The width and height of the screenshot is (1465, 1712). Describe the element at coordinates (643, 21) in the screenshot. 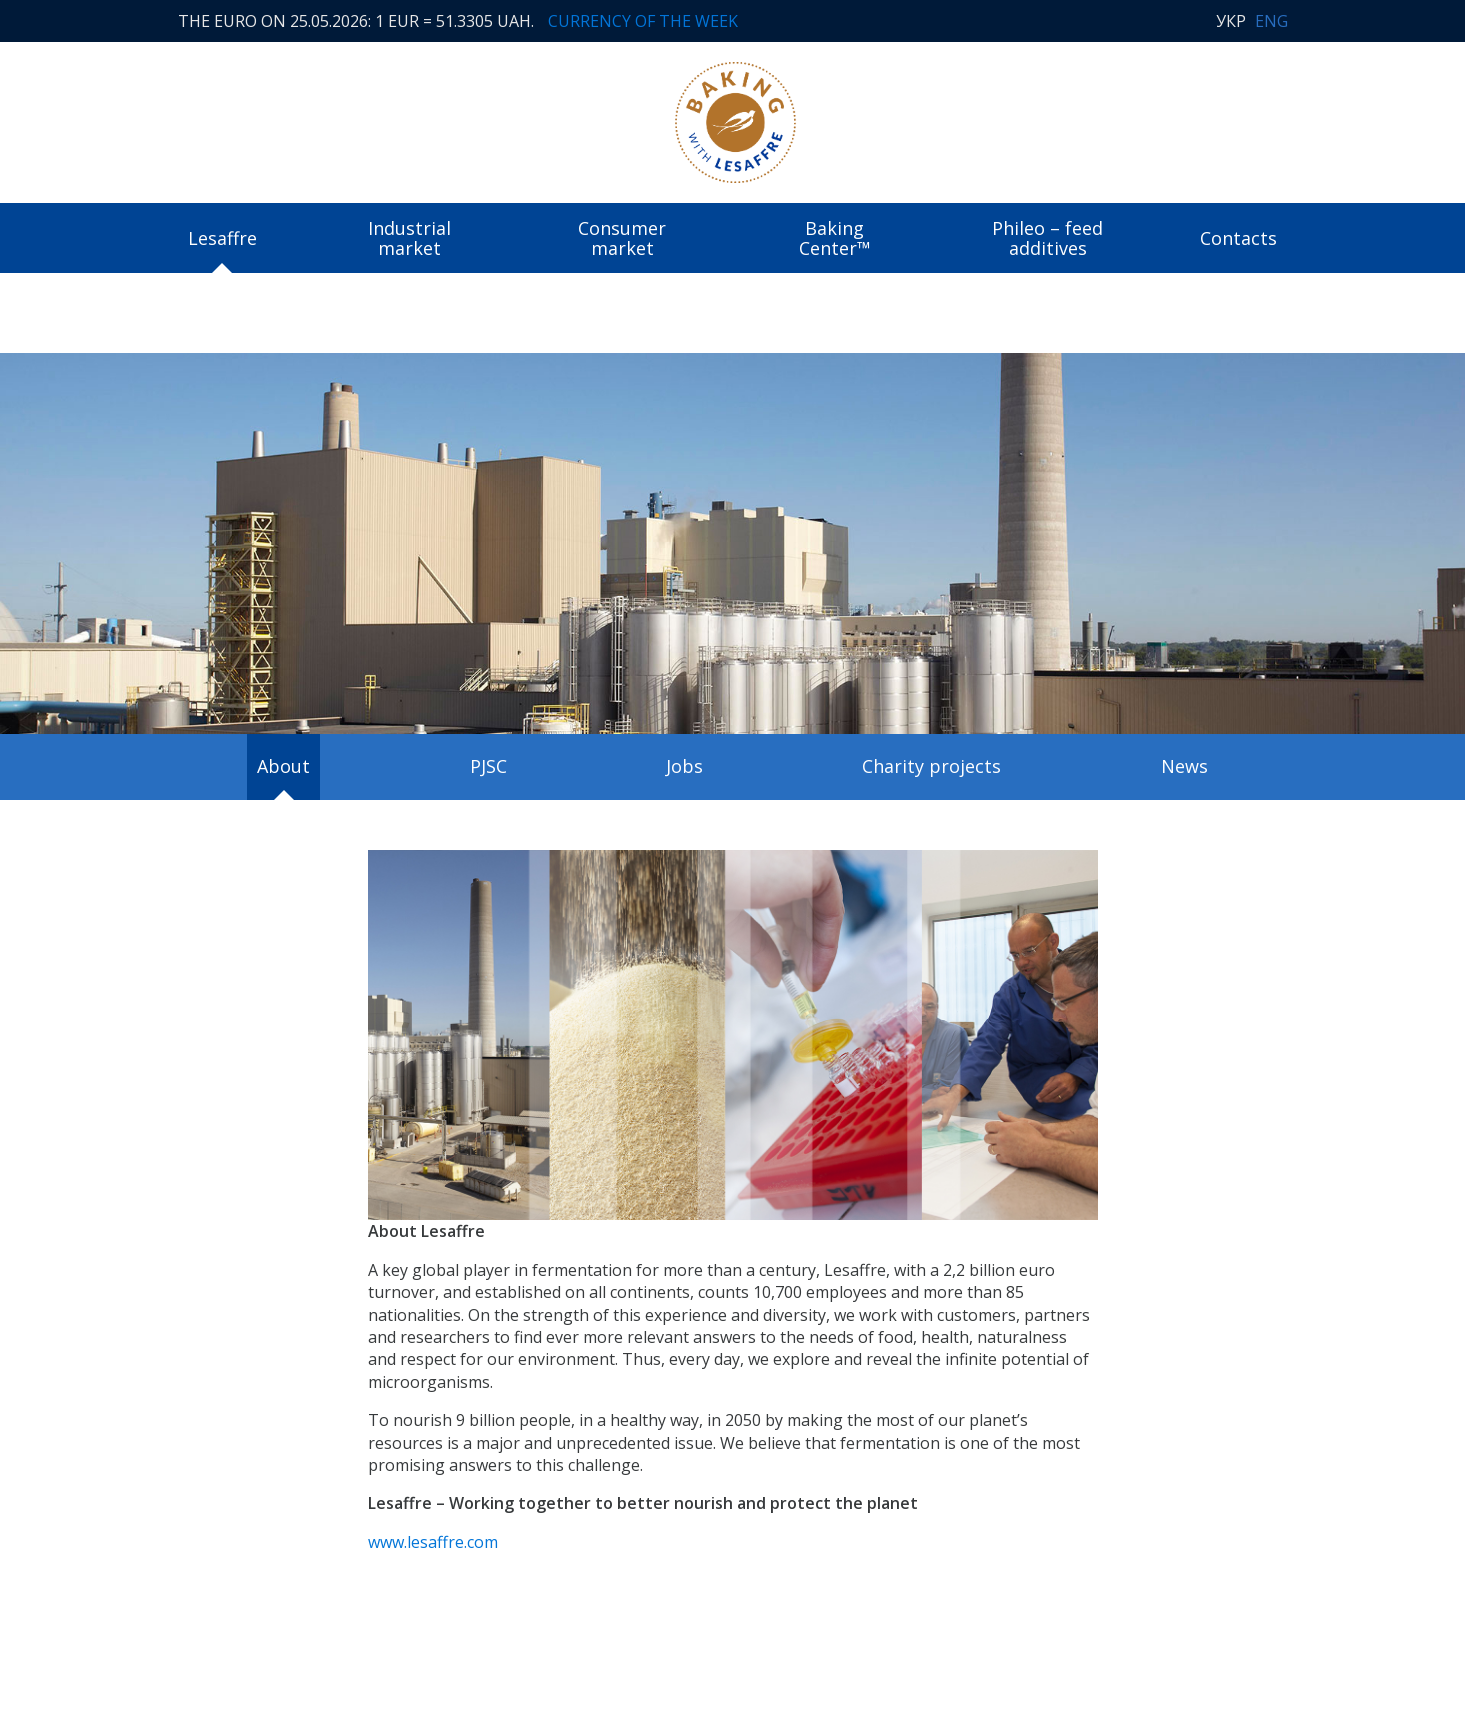

I see `Currency of the week` at that location.